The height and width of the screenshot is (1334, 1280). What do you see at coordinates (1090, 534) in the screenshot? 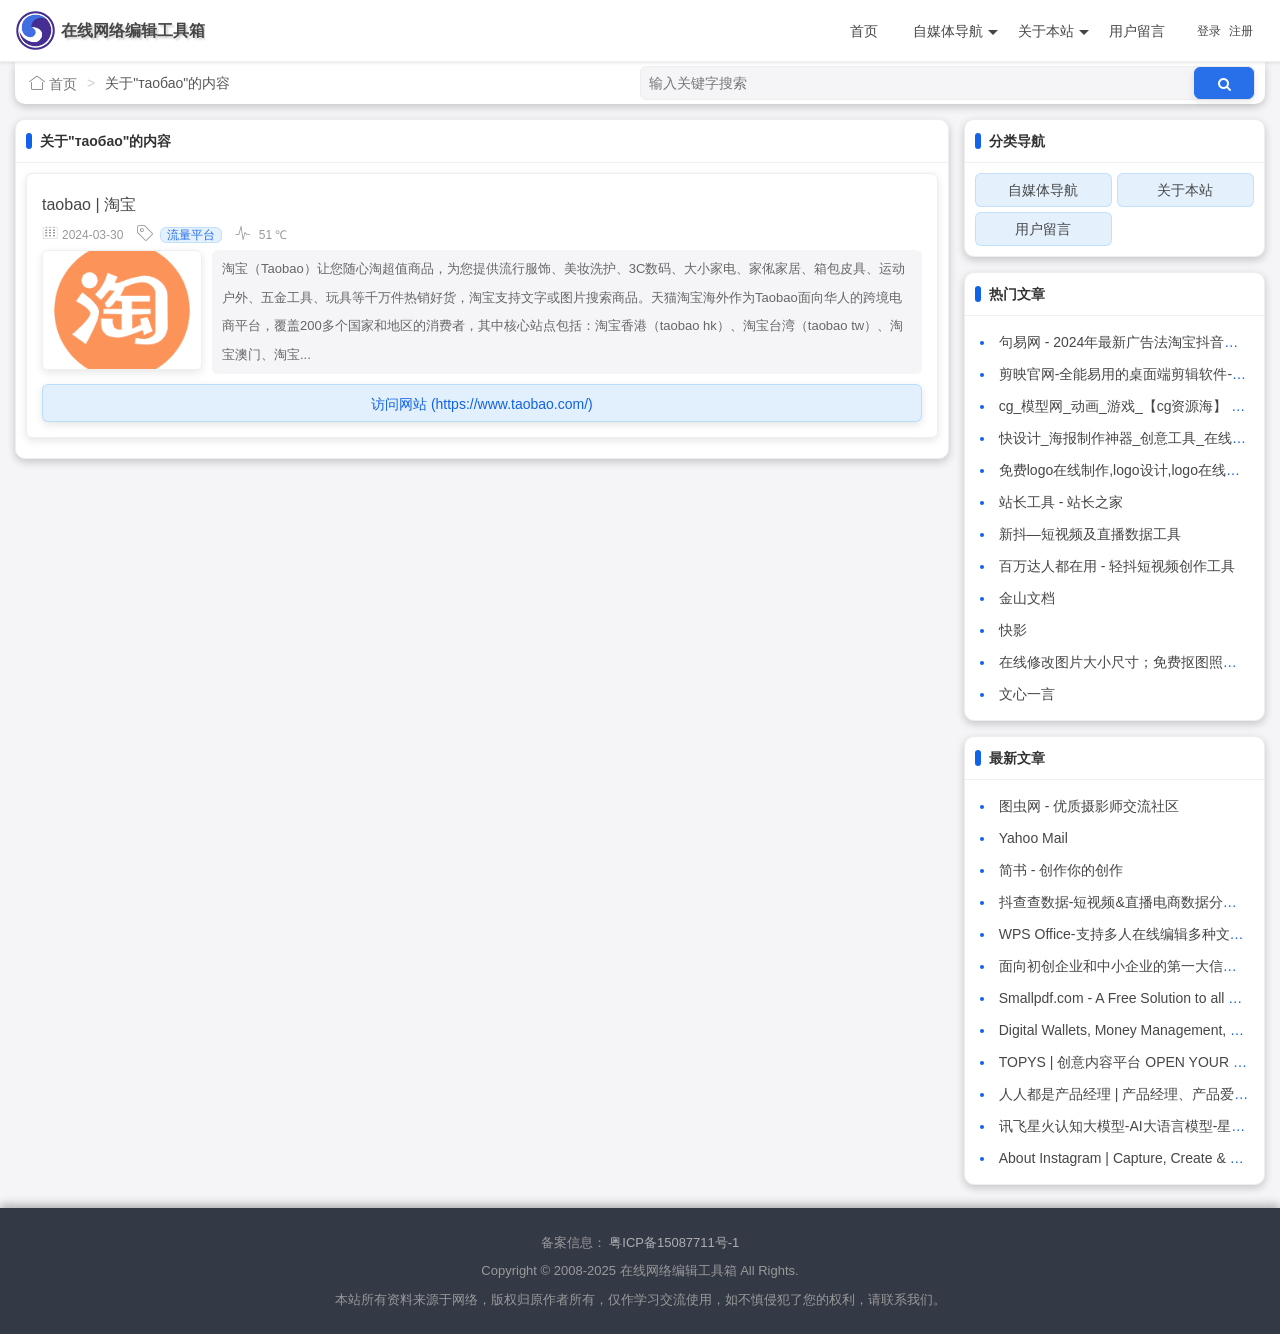
I see `新抖—短视频及直播数据工具` at bounding box center [1090, 534].